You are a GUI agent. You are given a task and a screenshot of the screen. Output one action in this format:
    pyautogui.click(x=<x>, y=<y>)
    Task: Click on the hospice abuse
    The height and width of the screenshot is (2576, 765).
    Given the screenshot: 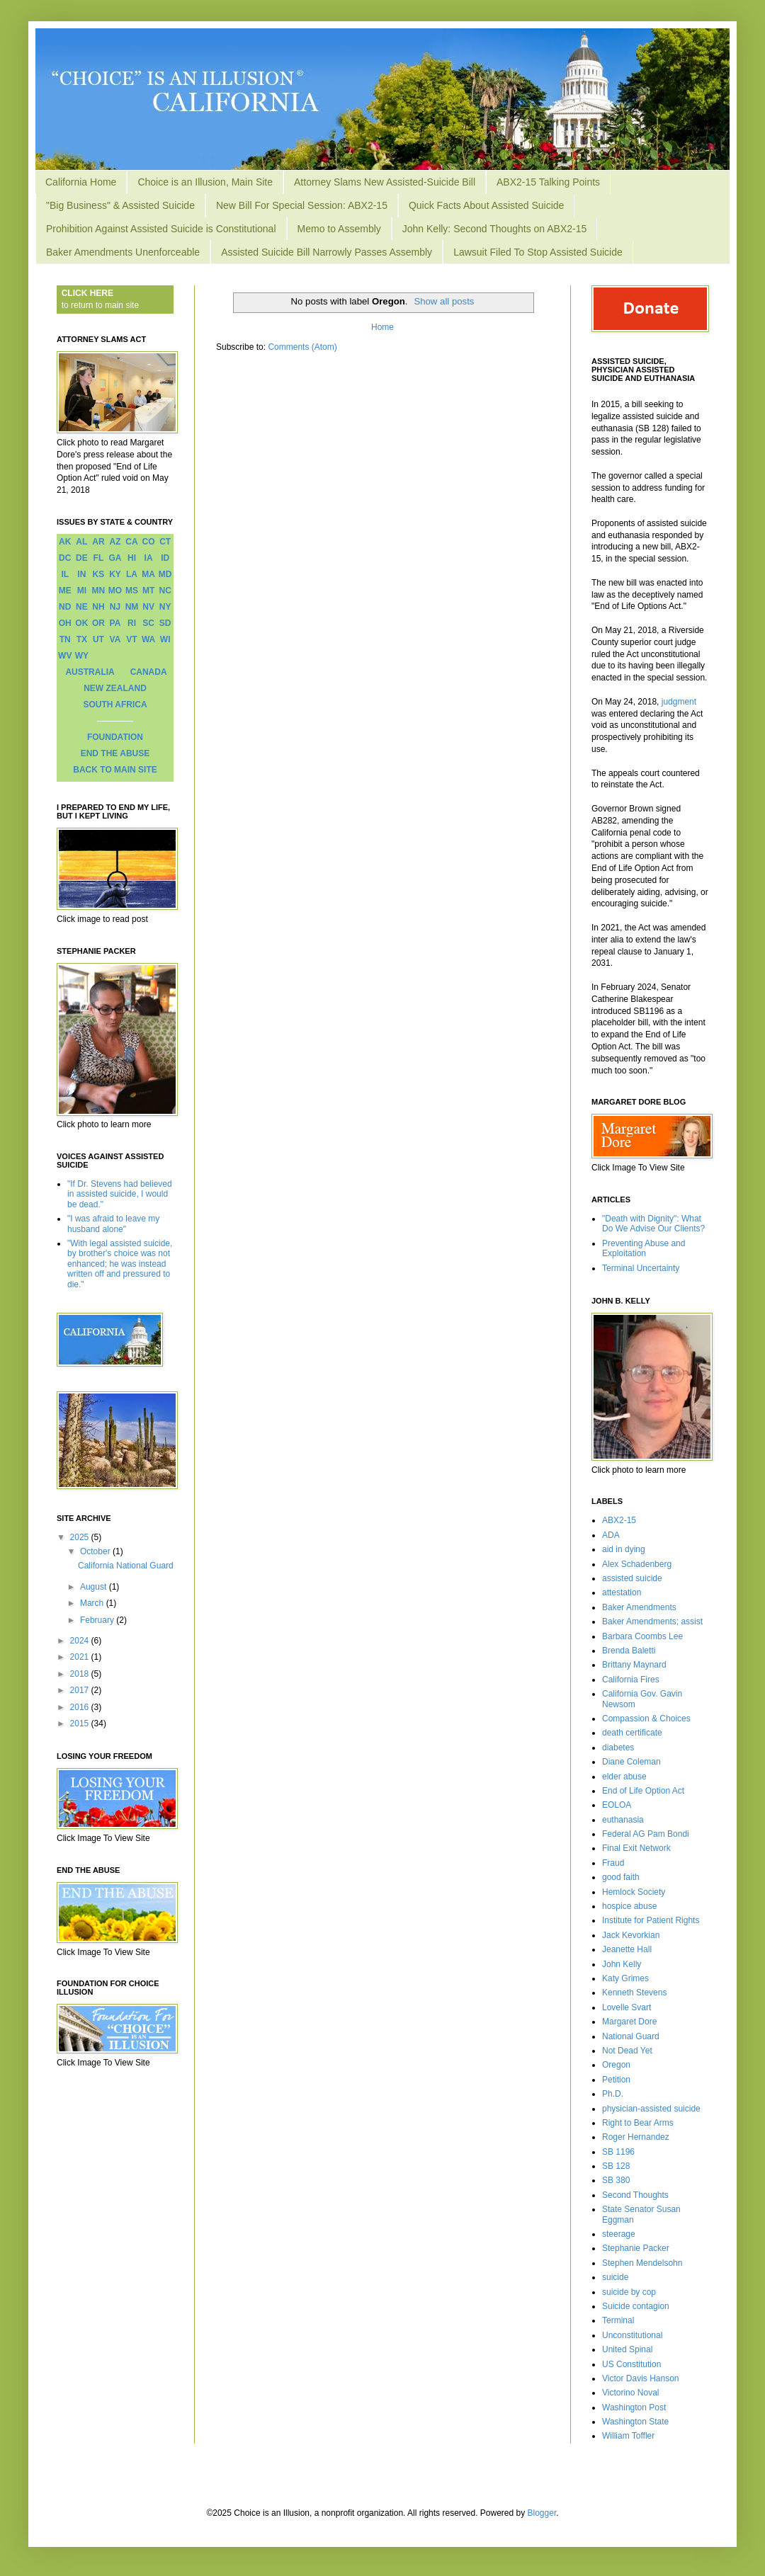 What is the action you would take?
    pyautogui.click(x=629, y=1906)
    